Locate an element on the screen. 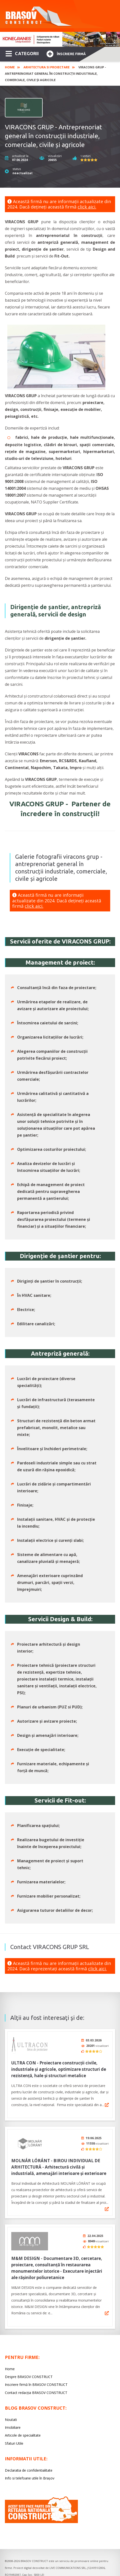 This screenshot has width=120, height=2576. [option] is located at coordinates (60, 39).